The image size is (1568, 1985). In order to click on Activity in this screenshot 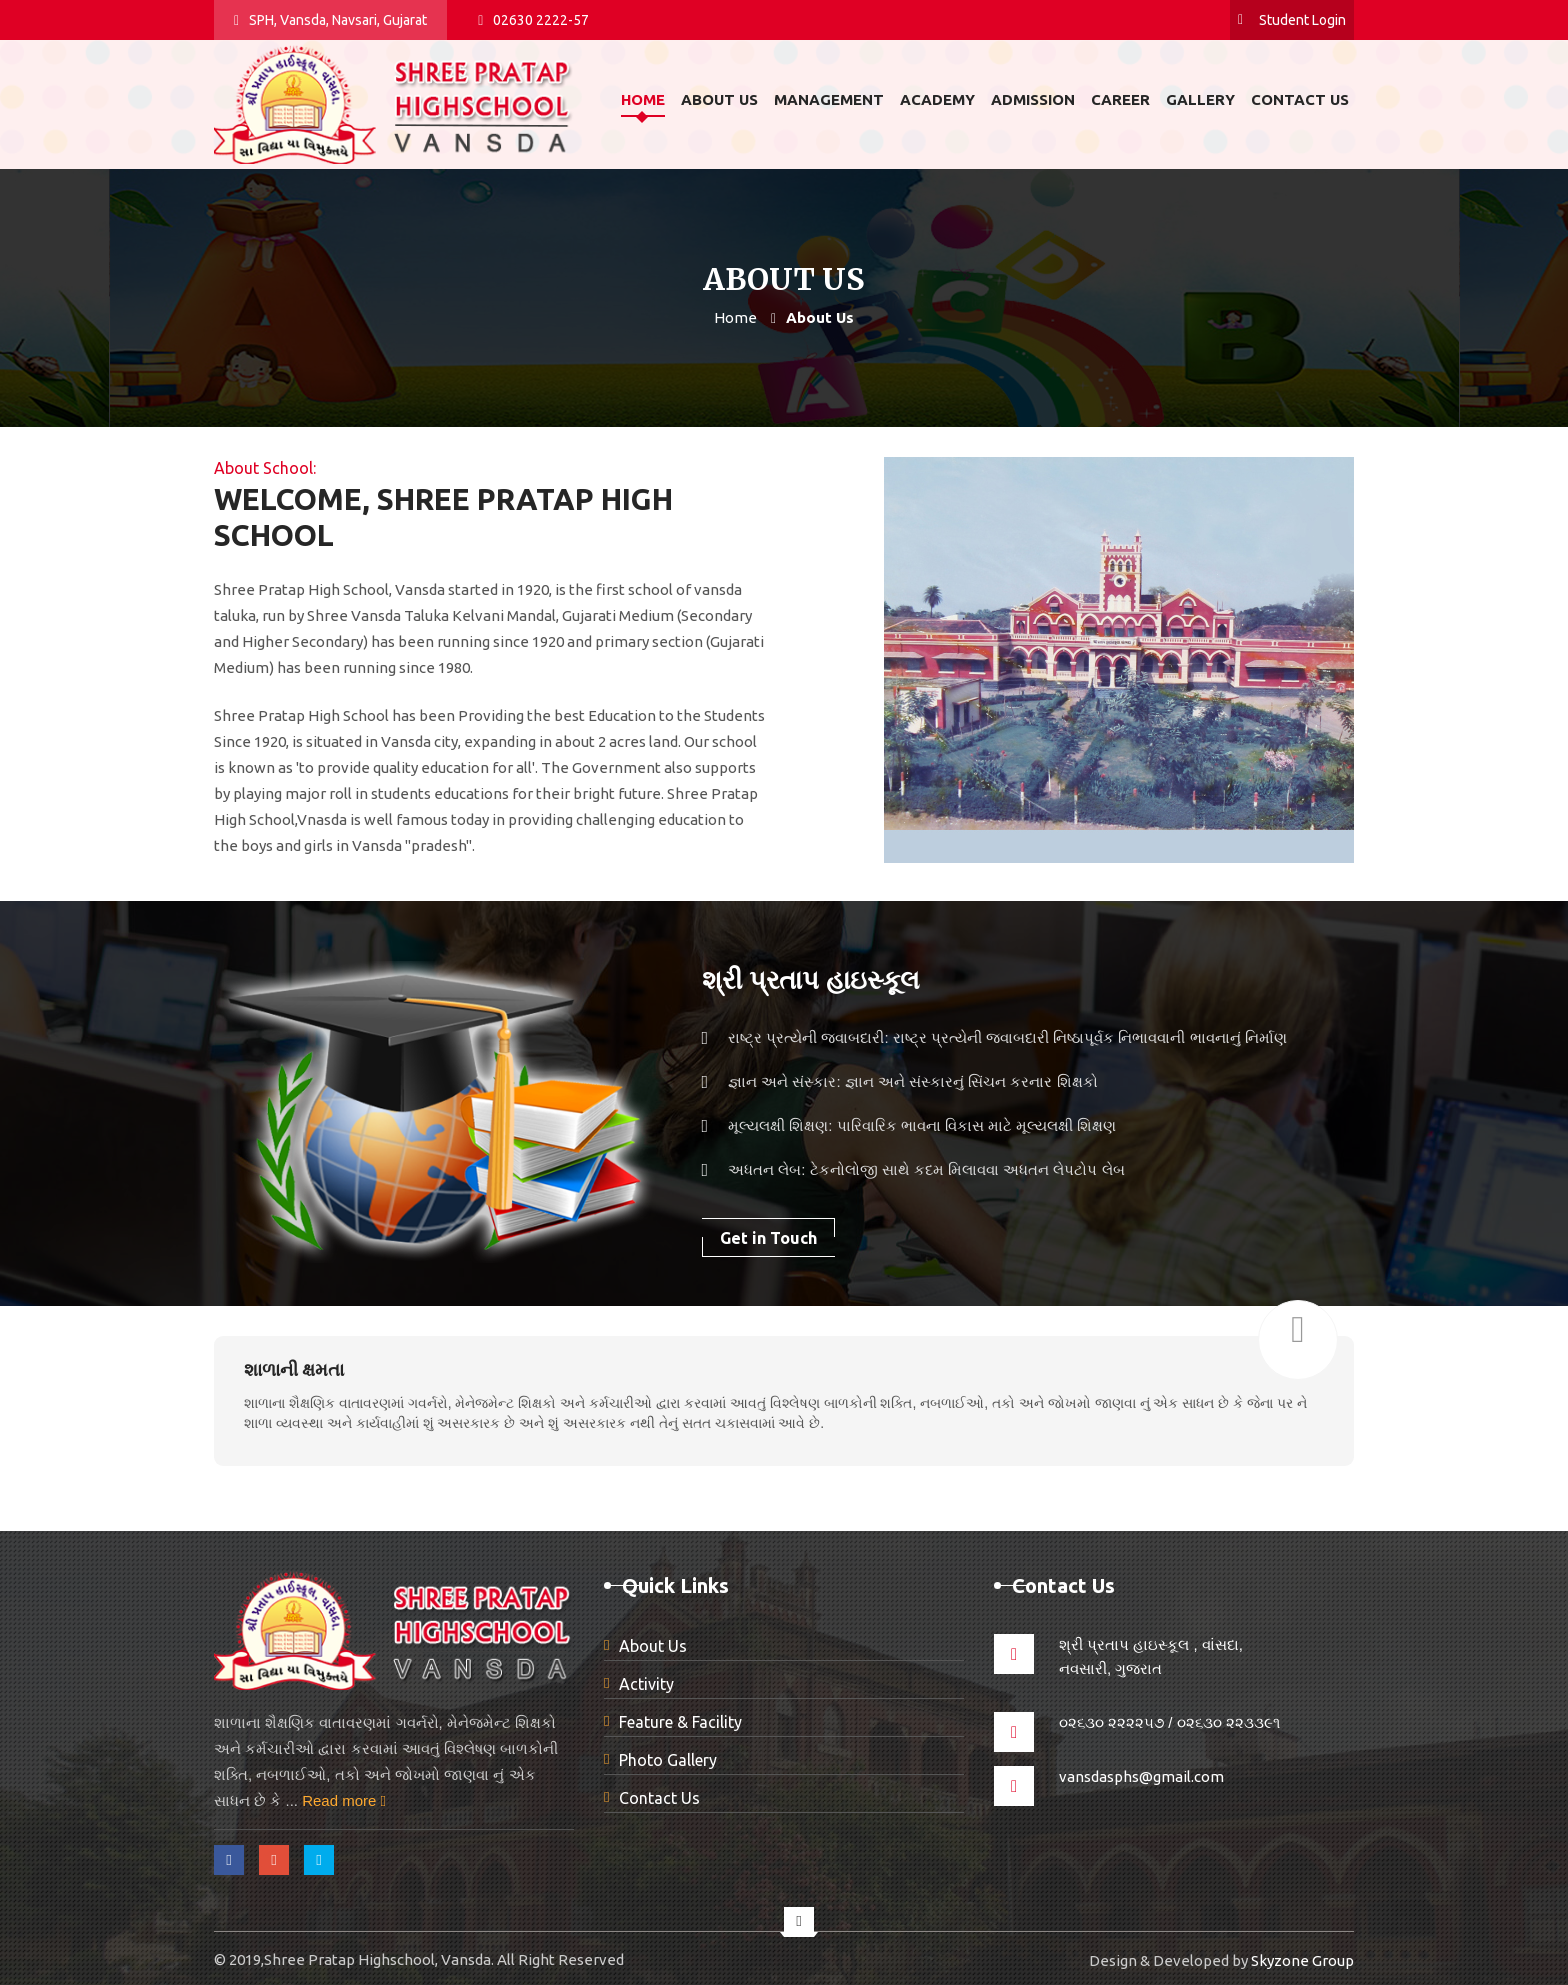, I will do `click(646, 1684)`.